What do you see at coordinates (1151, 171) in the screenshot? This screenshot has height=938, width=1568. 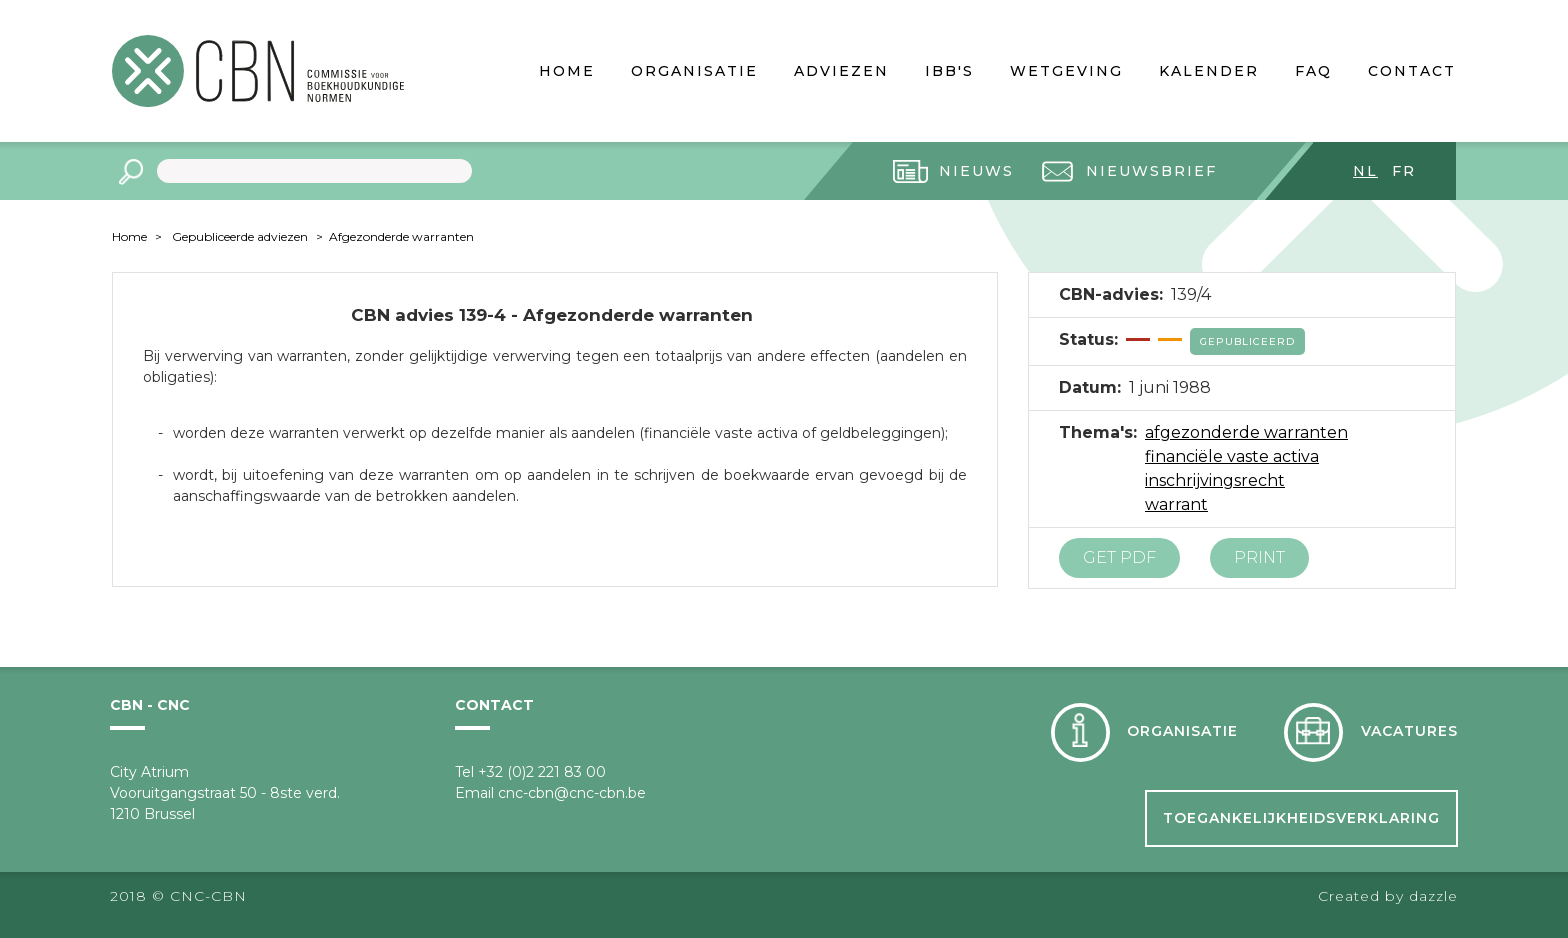 I see `Nieuwsbrief` at bounding box center [1151, 171].